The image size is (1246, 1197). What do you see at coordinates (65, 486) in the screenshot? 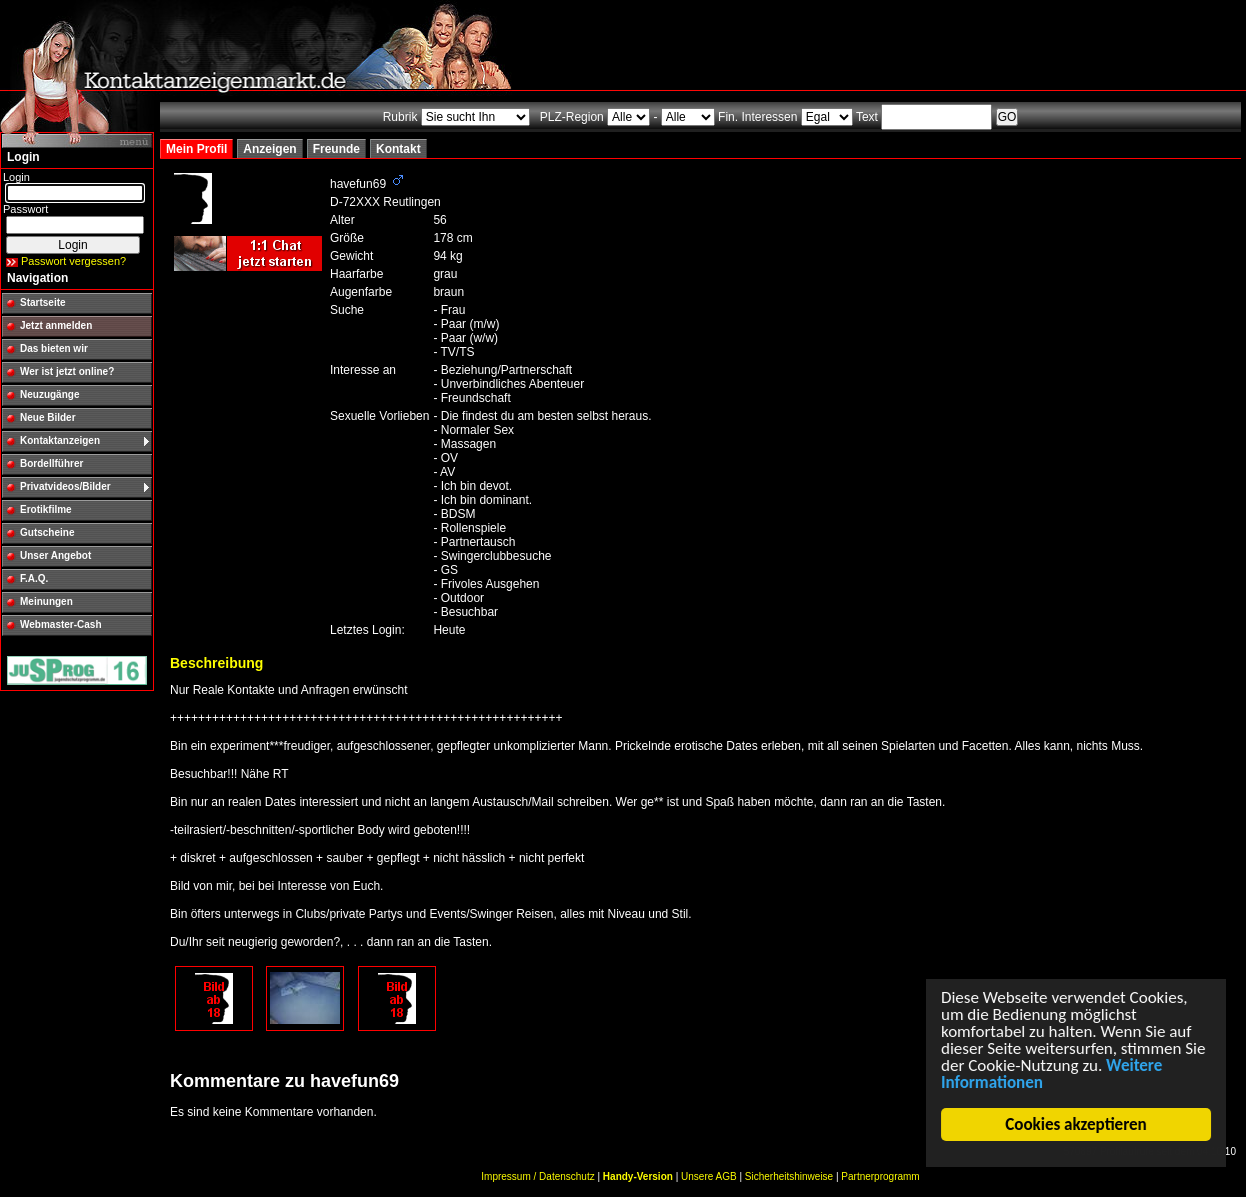
I see `Privatvideos/Bilder` at bounding box center [65, 486].